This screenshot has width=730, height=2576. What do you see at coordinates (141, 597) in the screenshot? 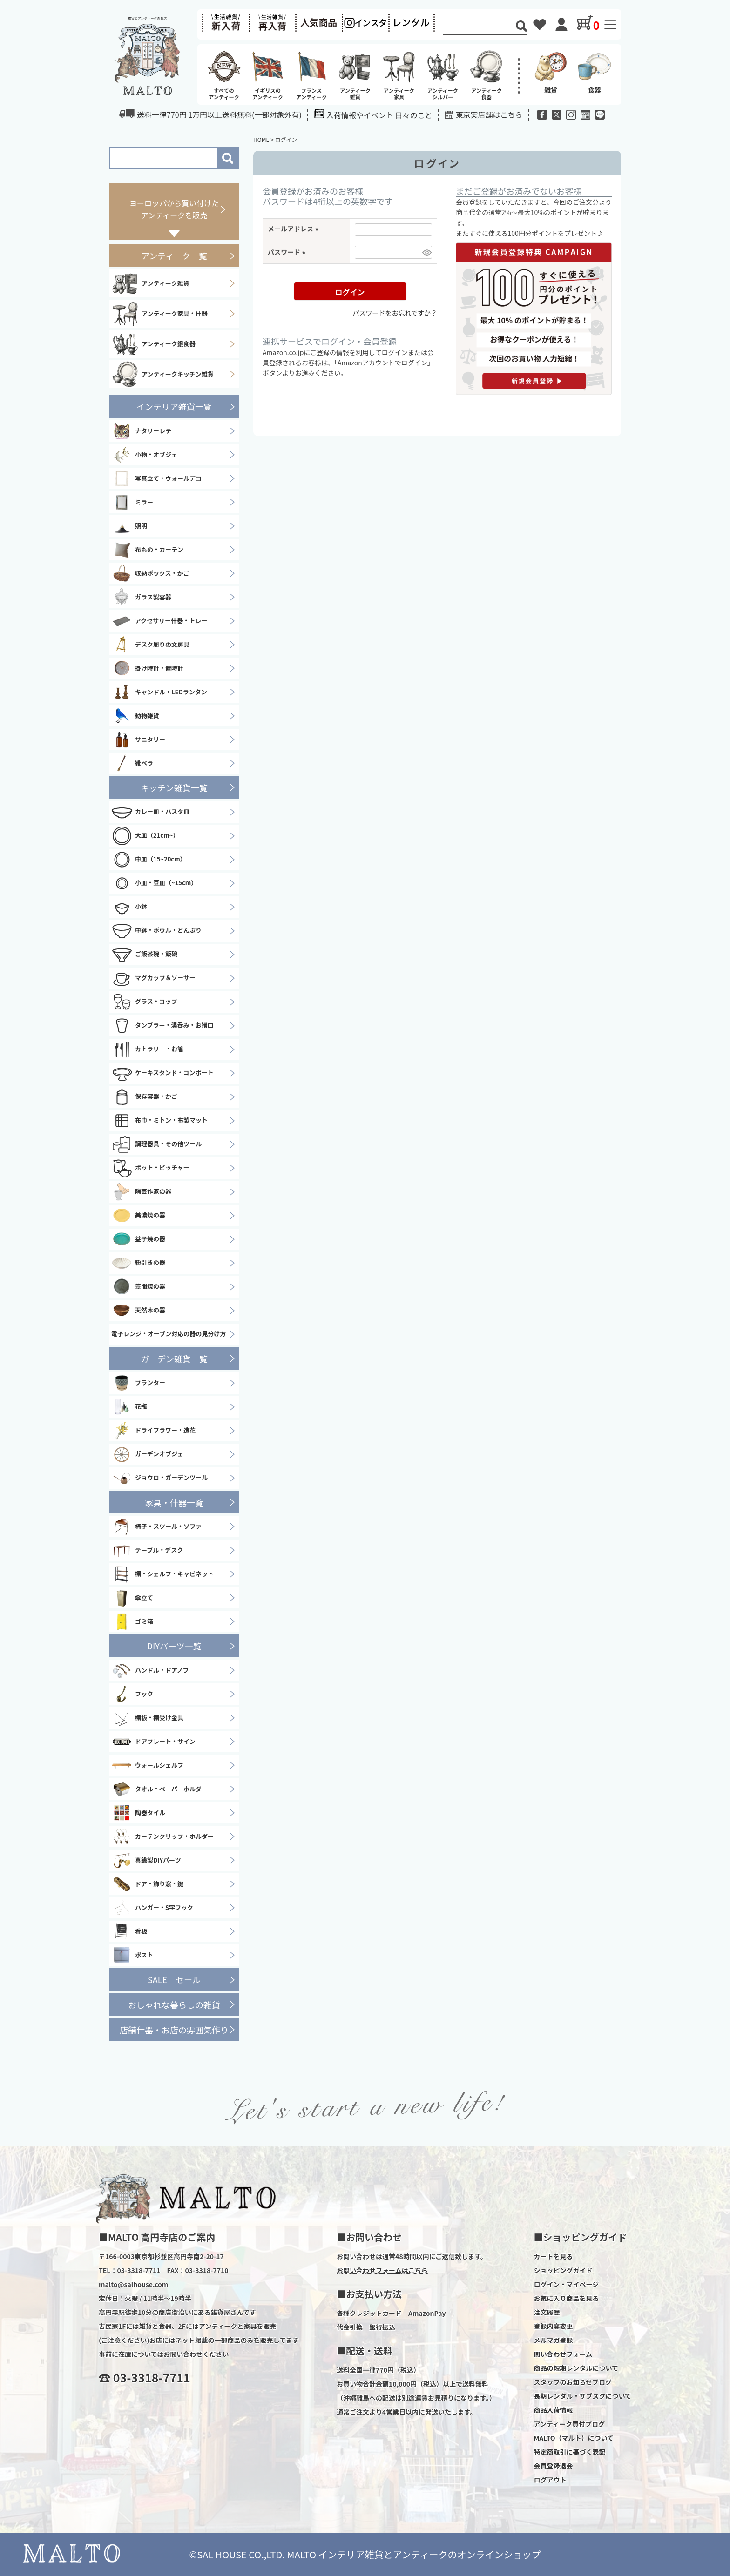
I see `ガラス製容器` at bounding box center [141, 597].